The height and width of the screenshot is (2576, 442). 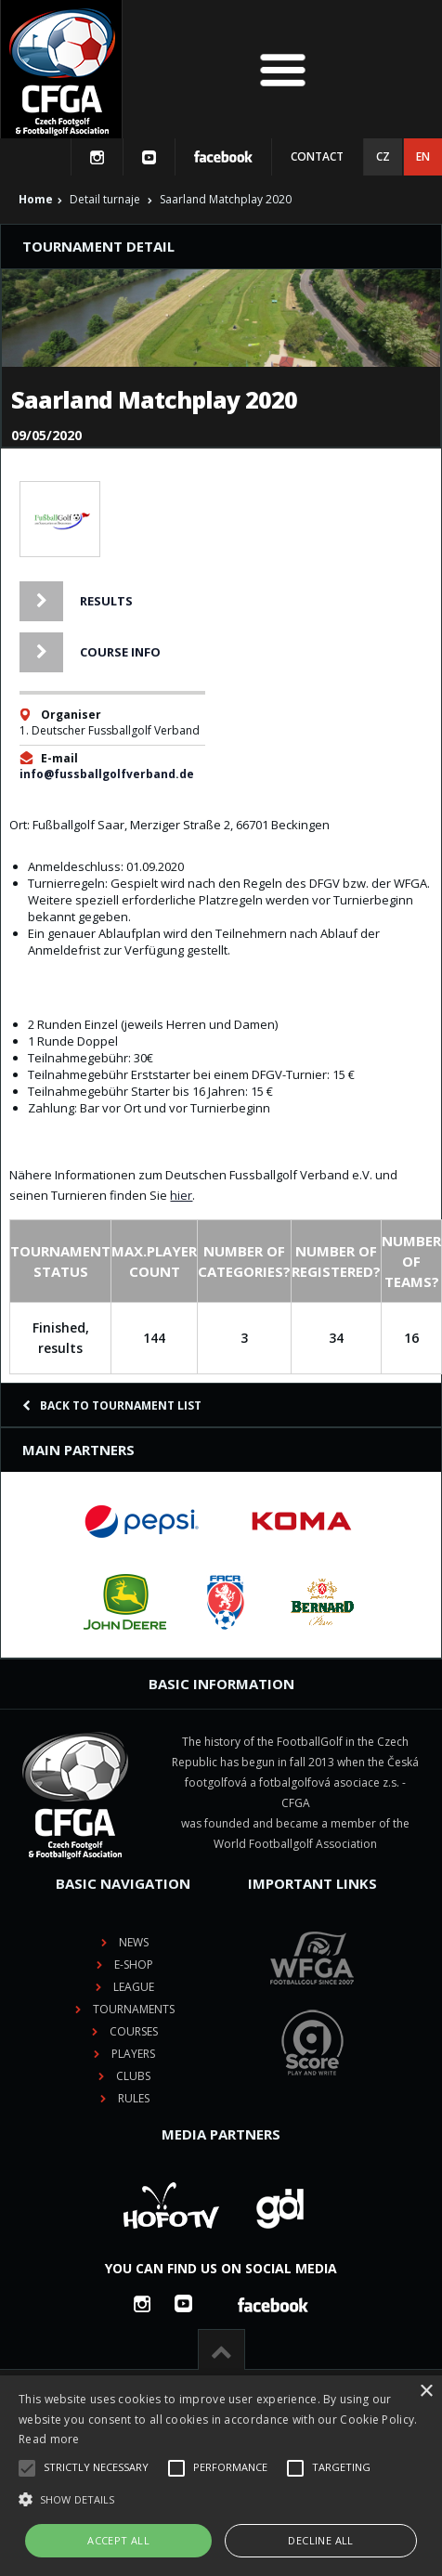 What do you see at coordinates (317, 156) in the screenshot?
I see `Contact` at bounding box center [317, 156].